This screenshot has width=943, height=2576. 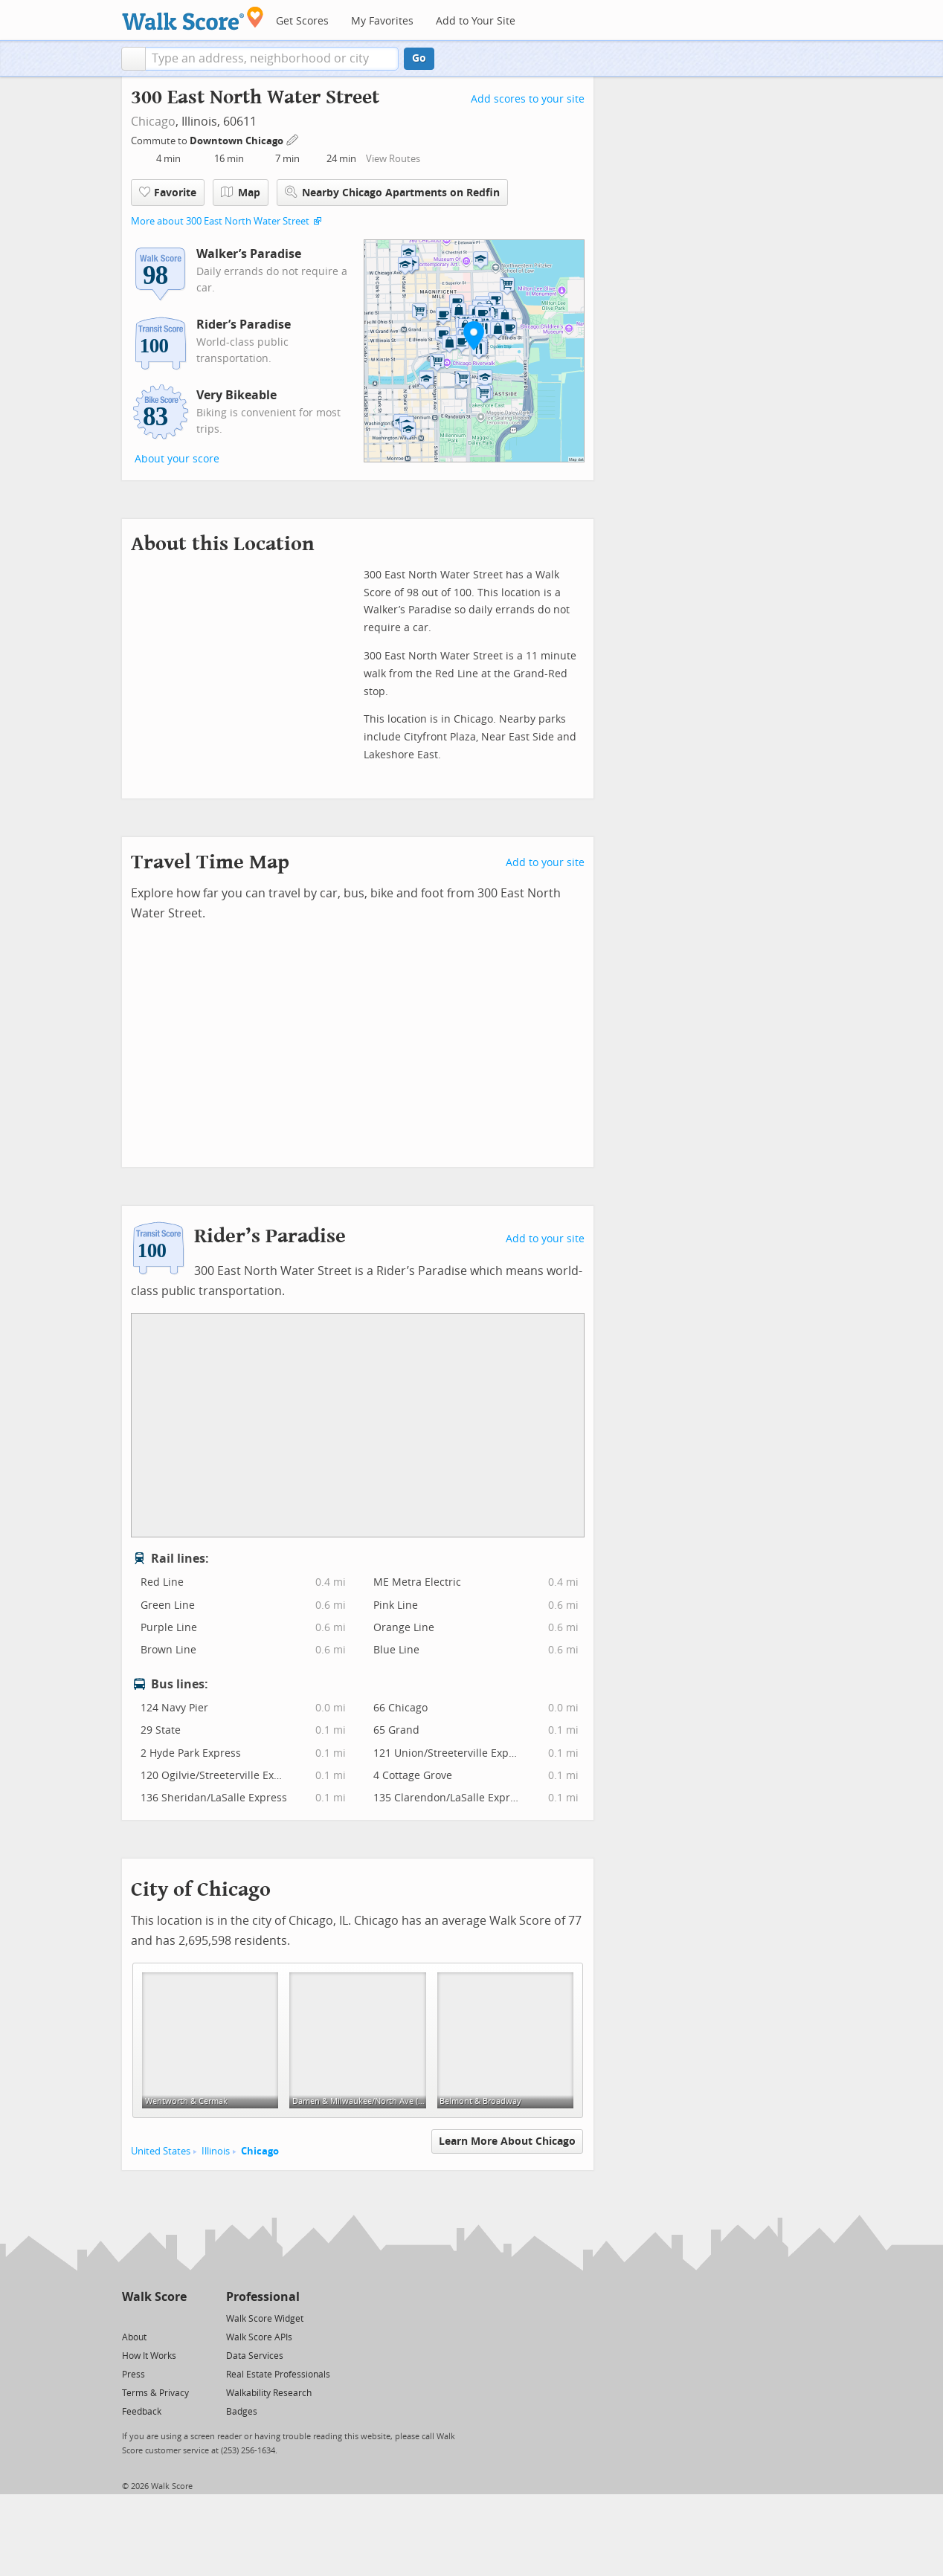 I want to click on About your score, so click(x=177, y=459).